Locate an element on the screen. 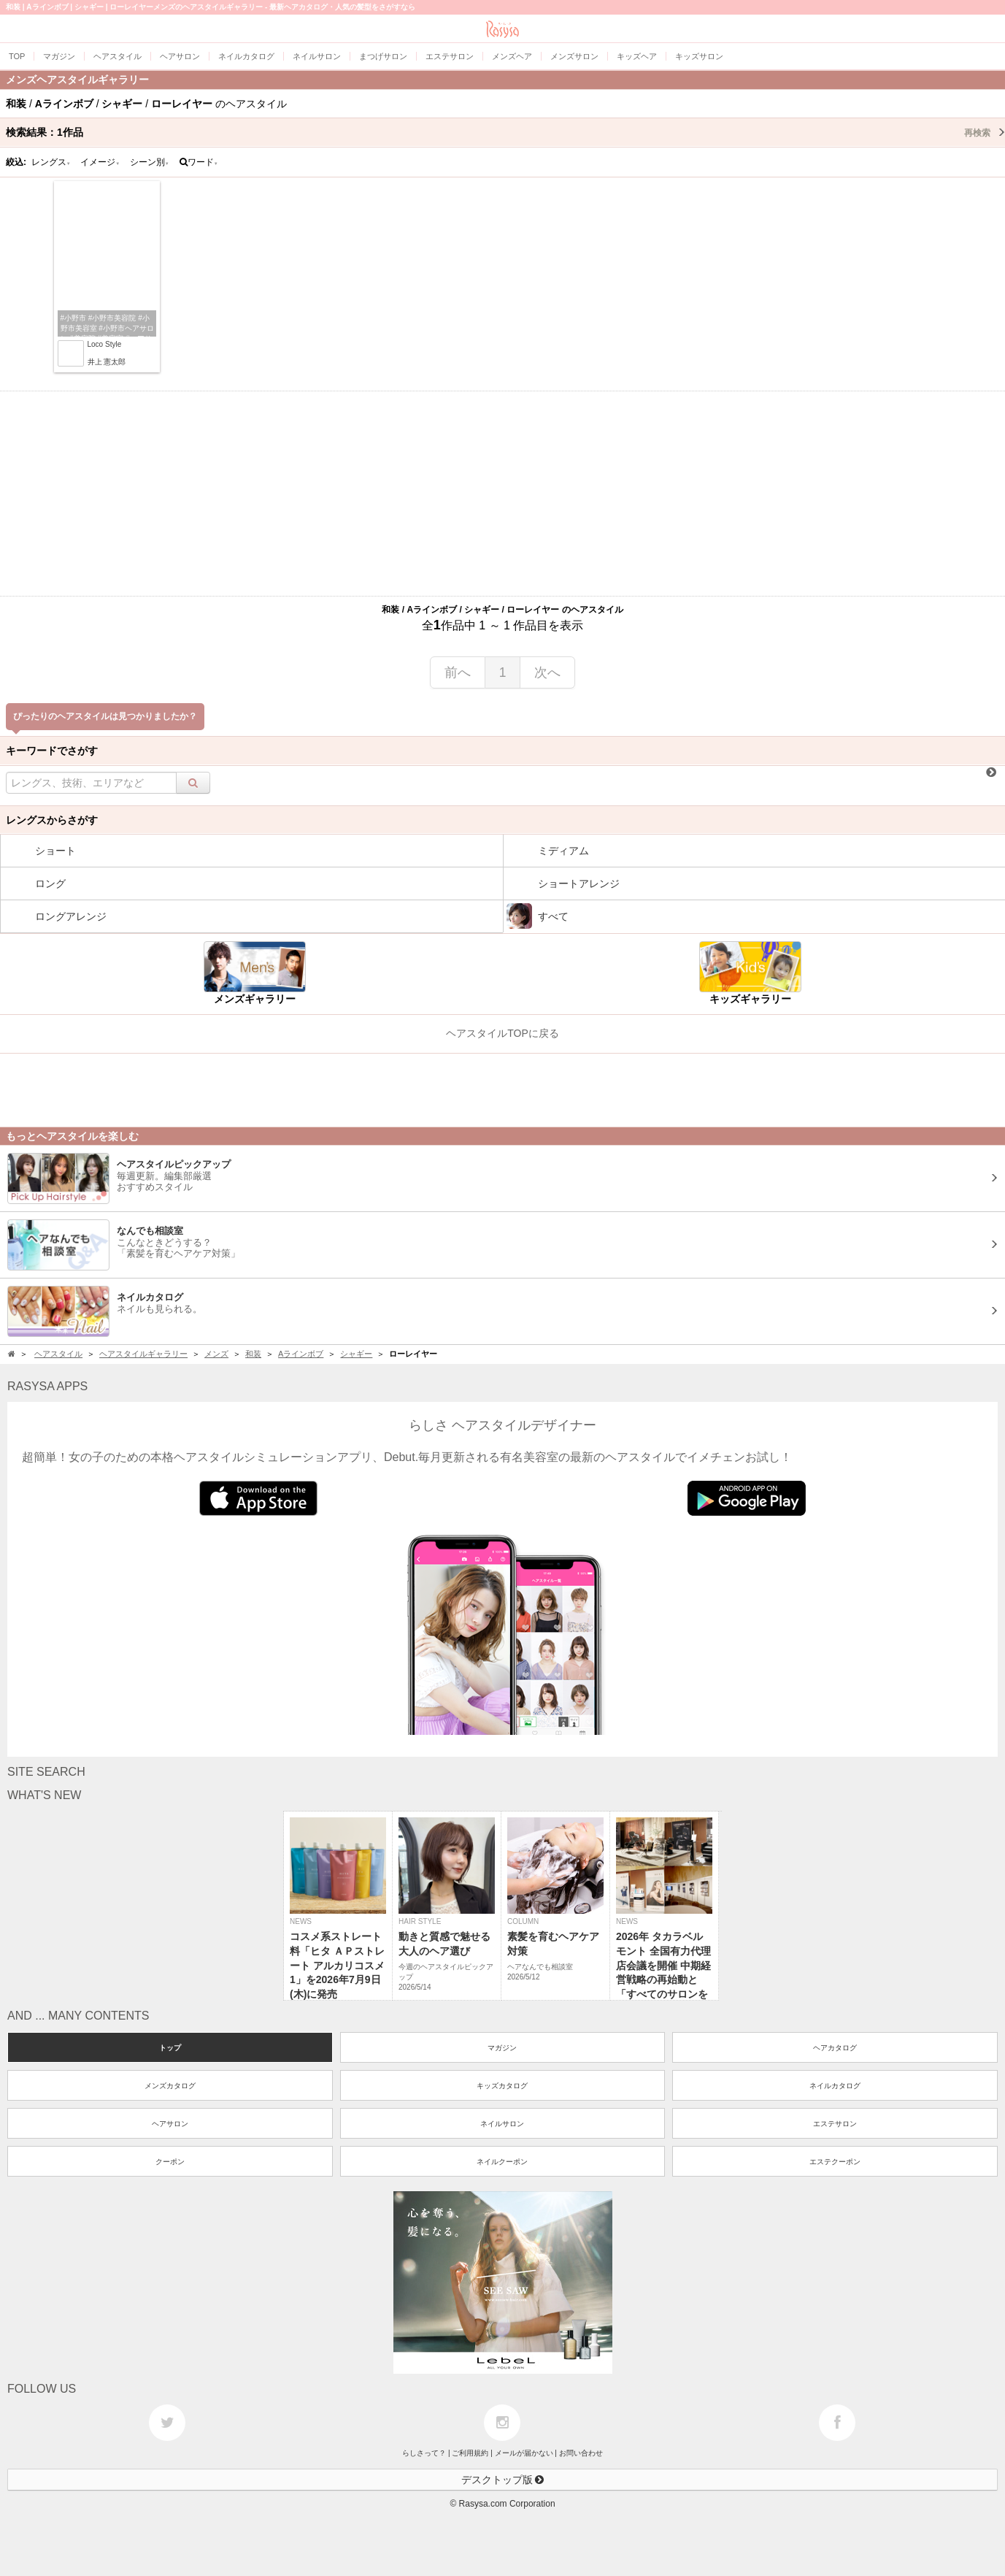 Image resolution: width=1005 pixels, height=2576 pixels. メールが届かない is located at coordinates (524, 2453).